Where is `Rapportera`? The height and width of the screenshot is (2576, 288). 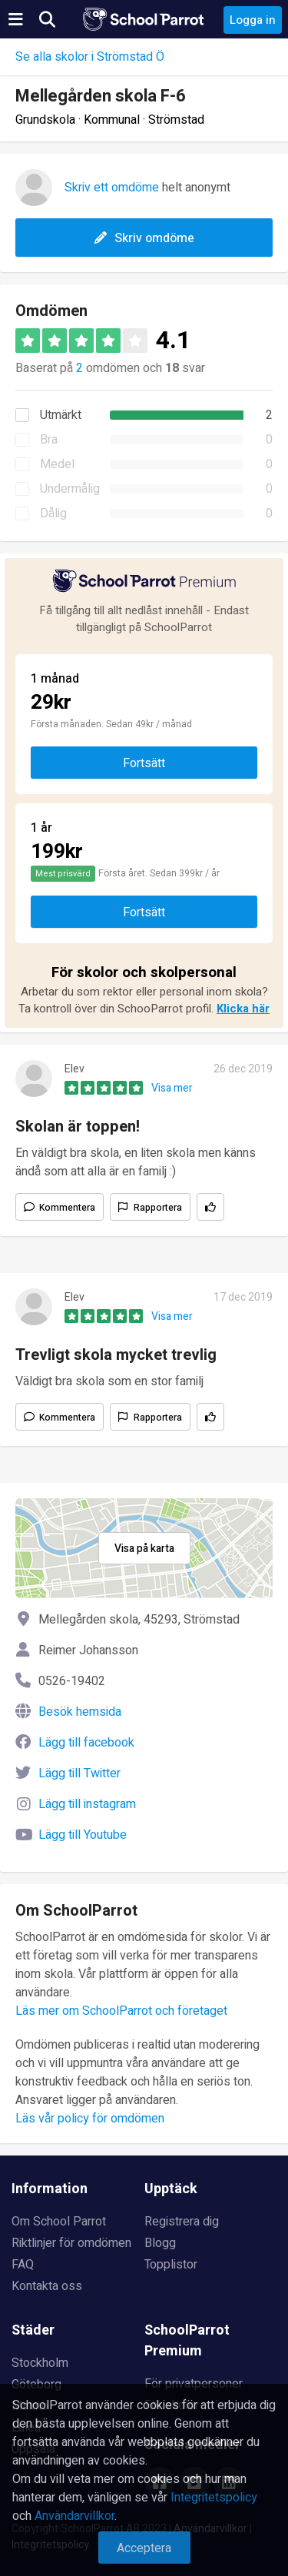 Rapportera is located at coordinates (158, 1208).